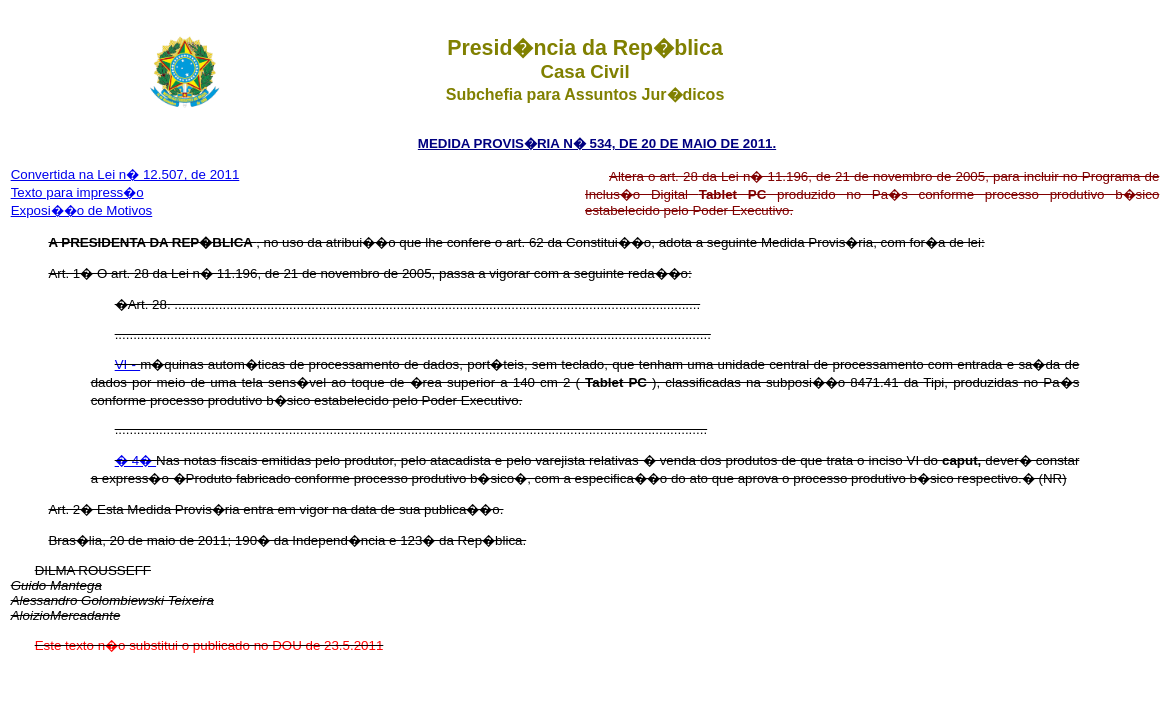 The height and width of the screenshot is (720, 1170). Describe the element at coordinates (82, 210) in the screenshot. I see `Exposi��o de Motivos` at that location.